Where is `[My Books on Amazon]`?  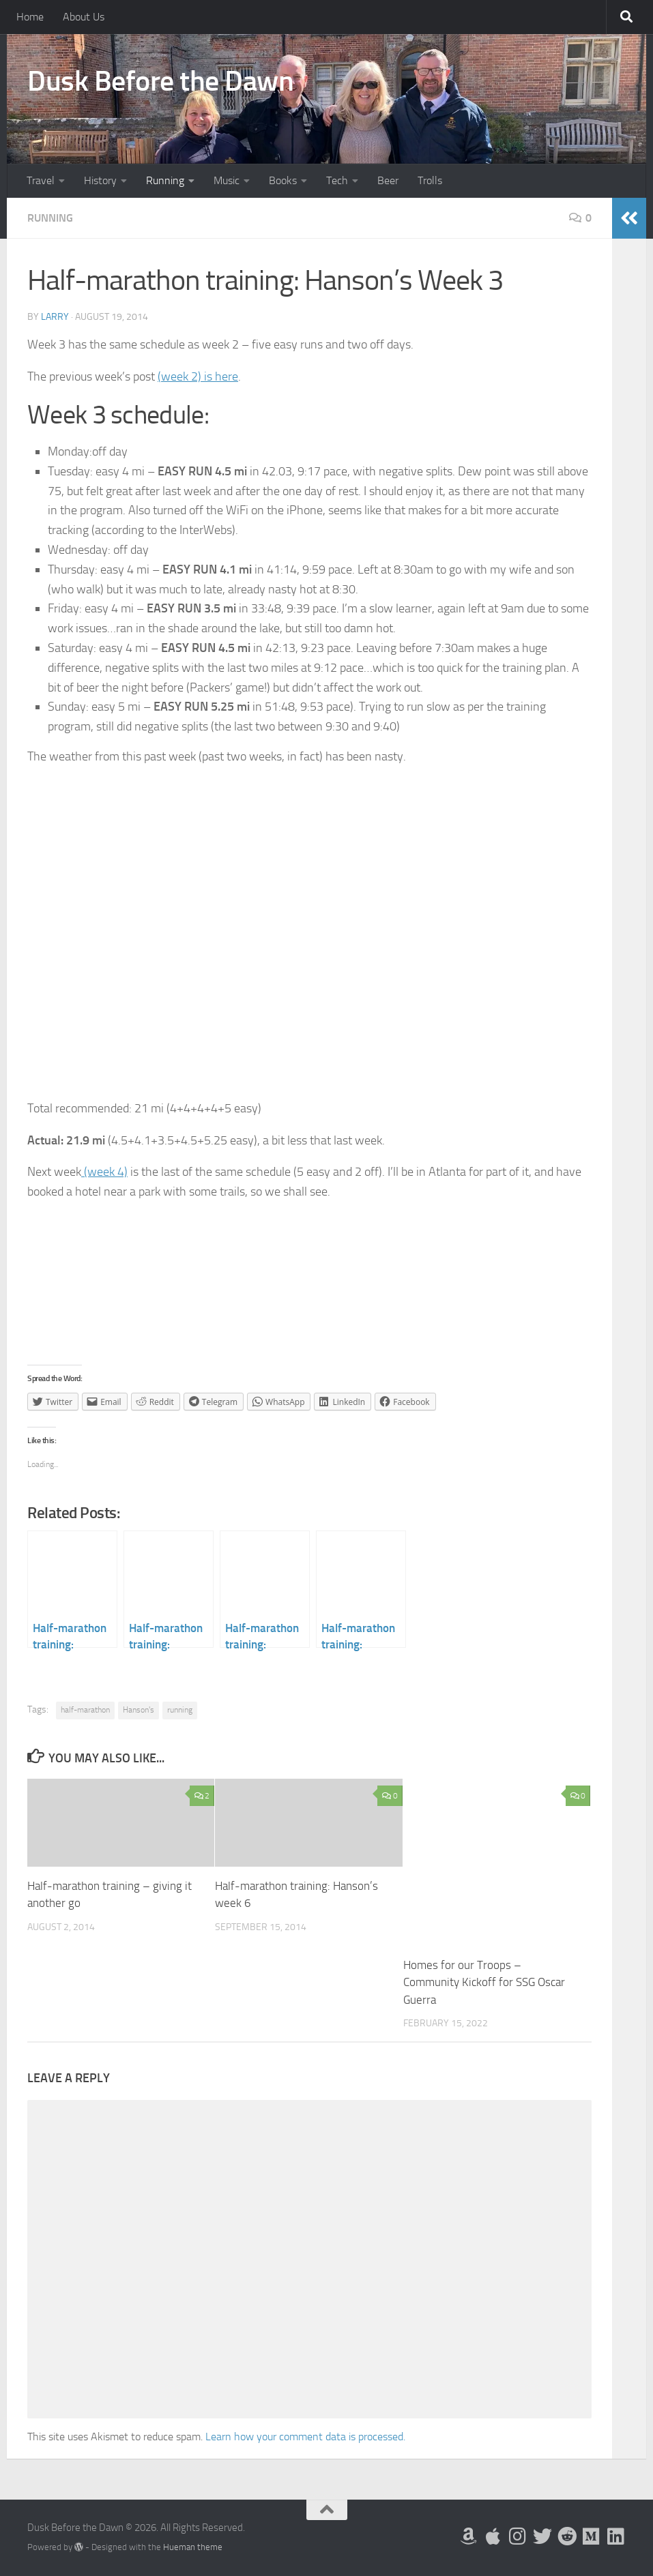 [My Books on Amazon] is located at coordinates (468, 2536).